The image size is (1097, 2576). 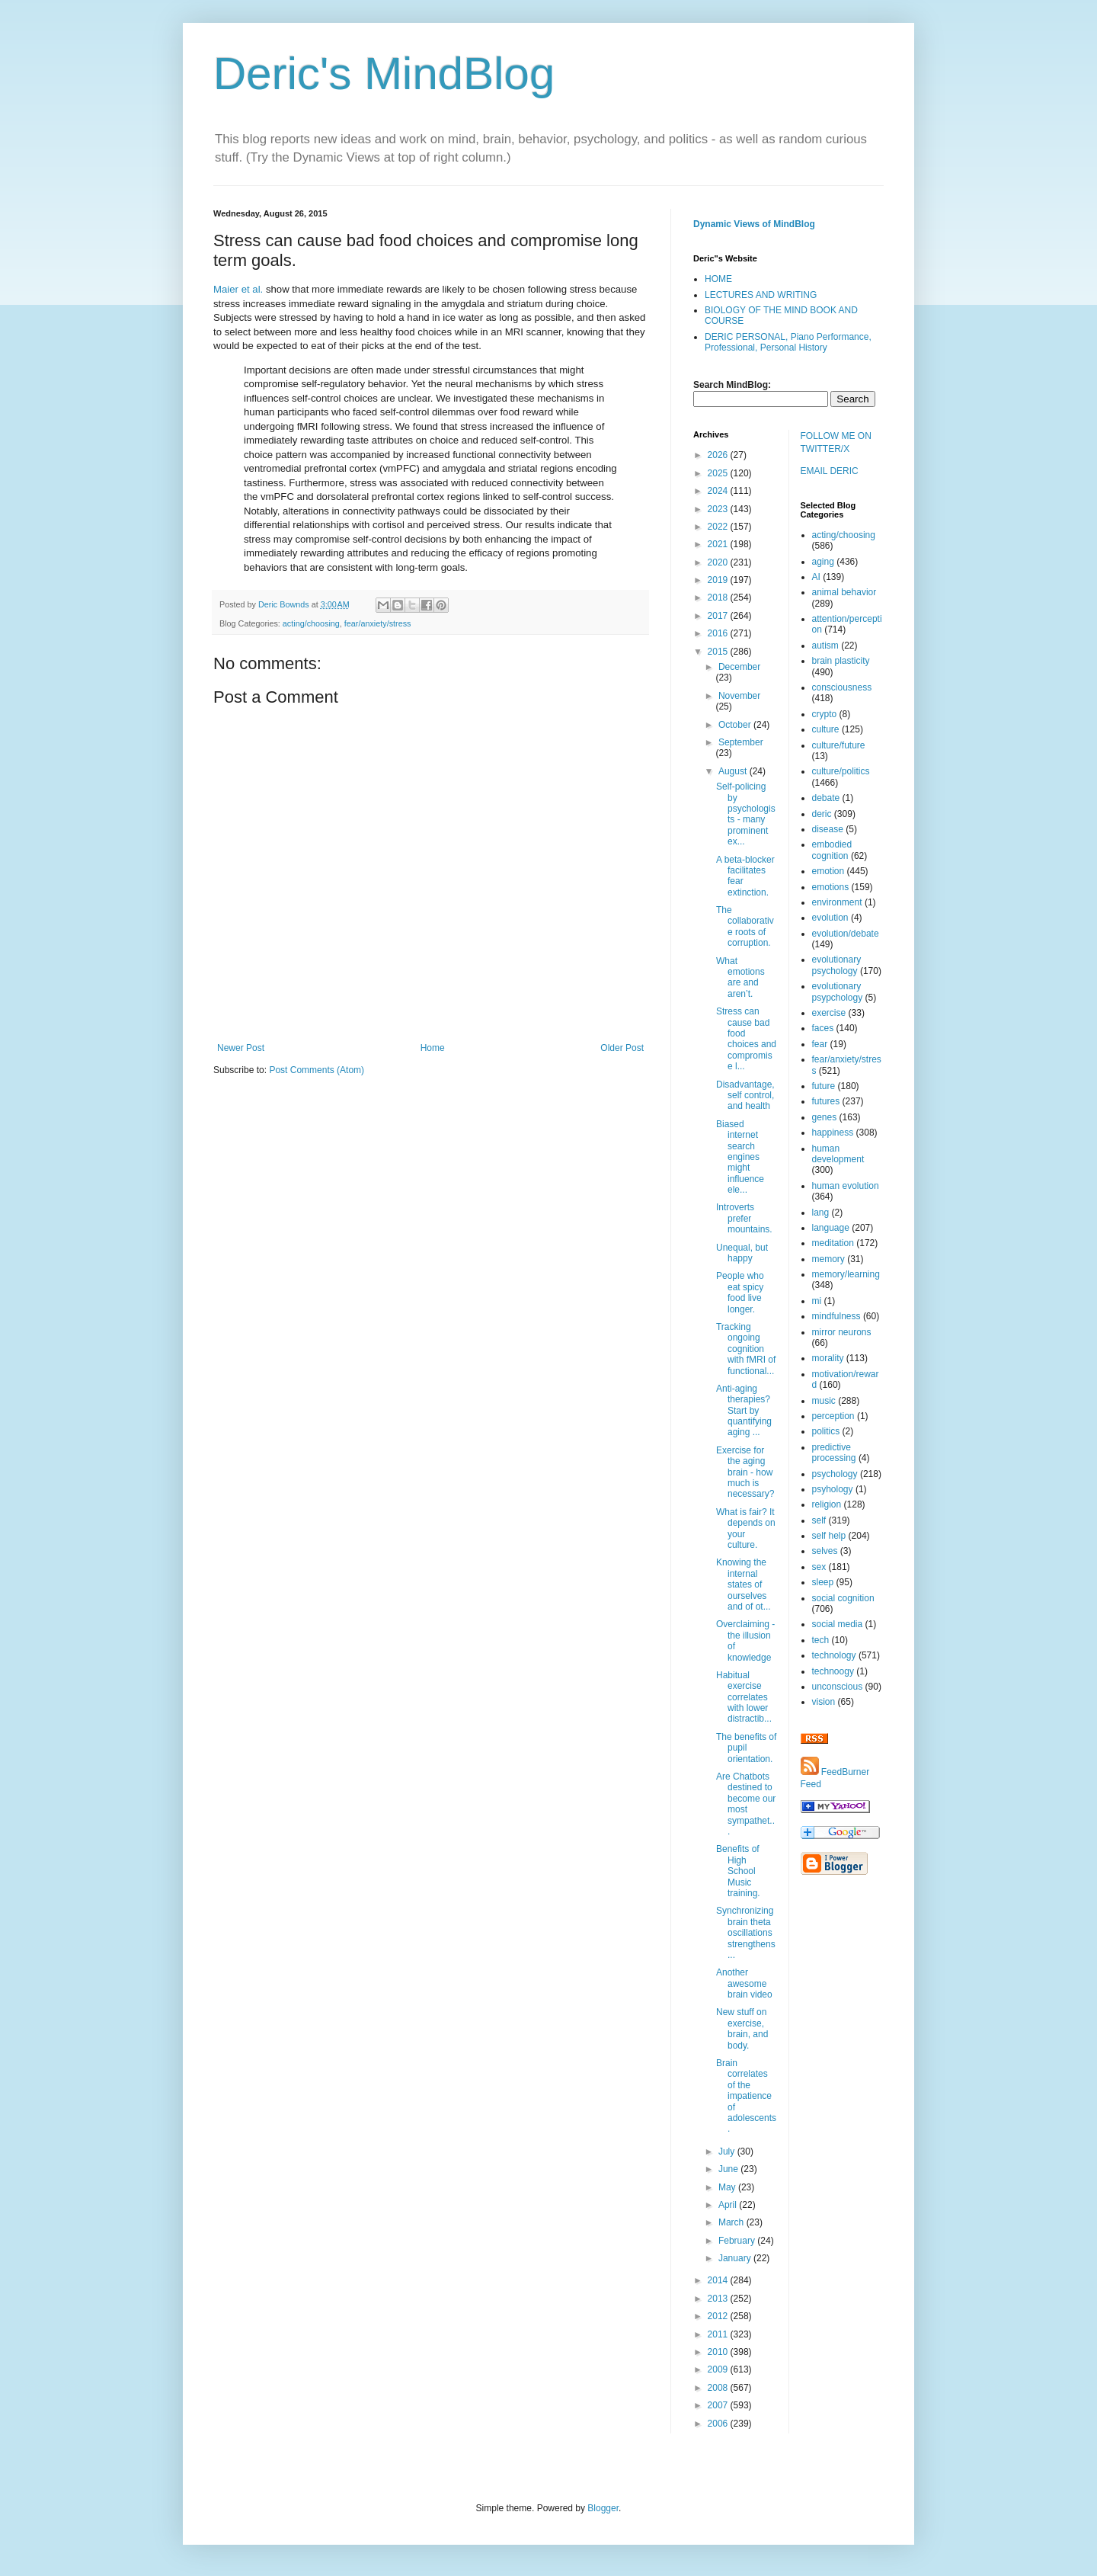 What do you see at coordinates (845, 1186) in the screenshot?
I see `human evolution` at bounding box center [845, 1186].